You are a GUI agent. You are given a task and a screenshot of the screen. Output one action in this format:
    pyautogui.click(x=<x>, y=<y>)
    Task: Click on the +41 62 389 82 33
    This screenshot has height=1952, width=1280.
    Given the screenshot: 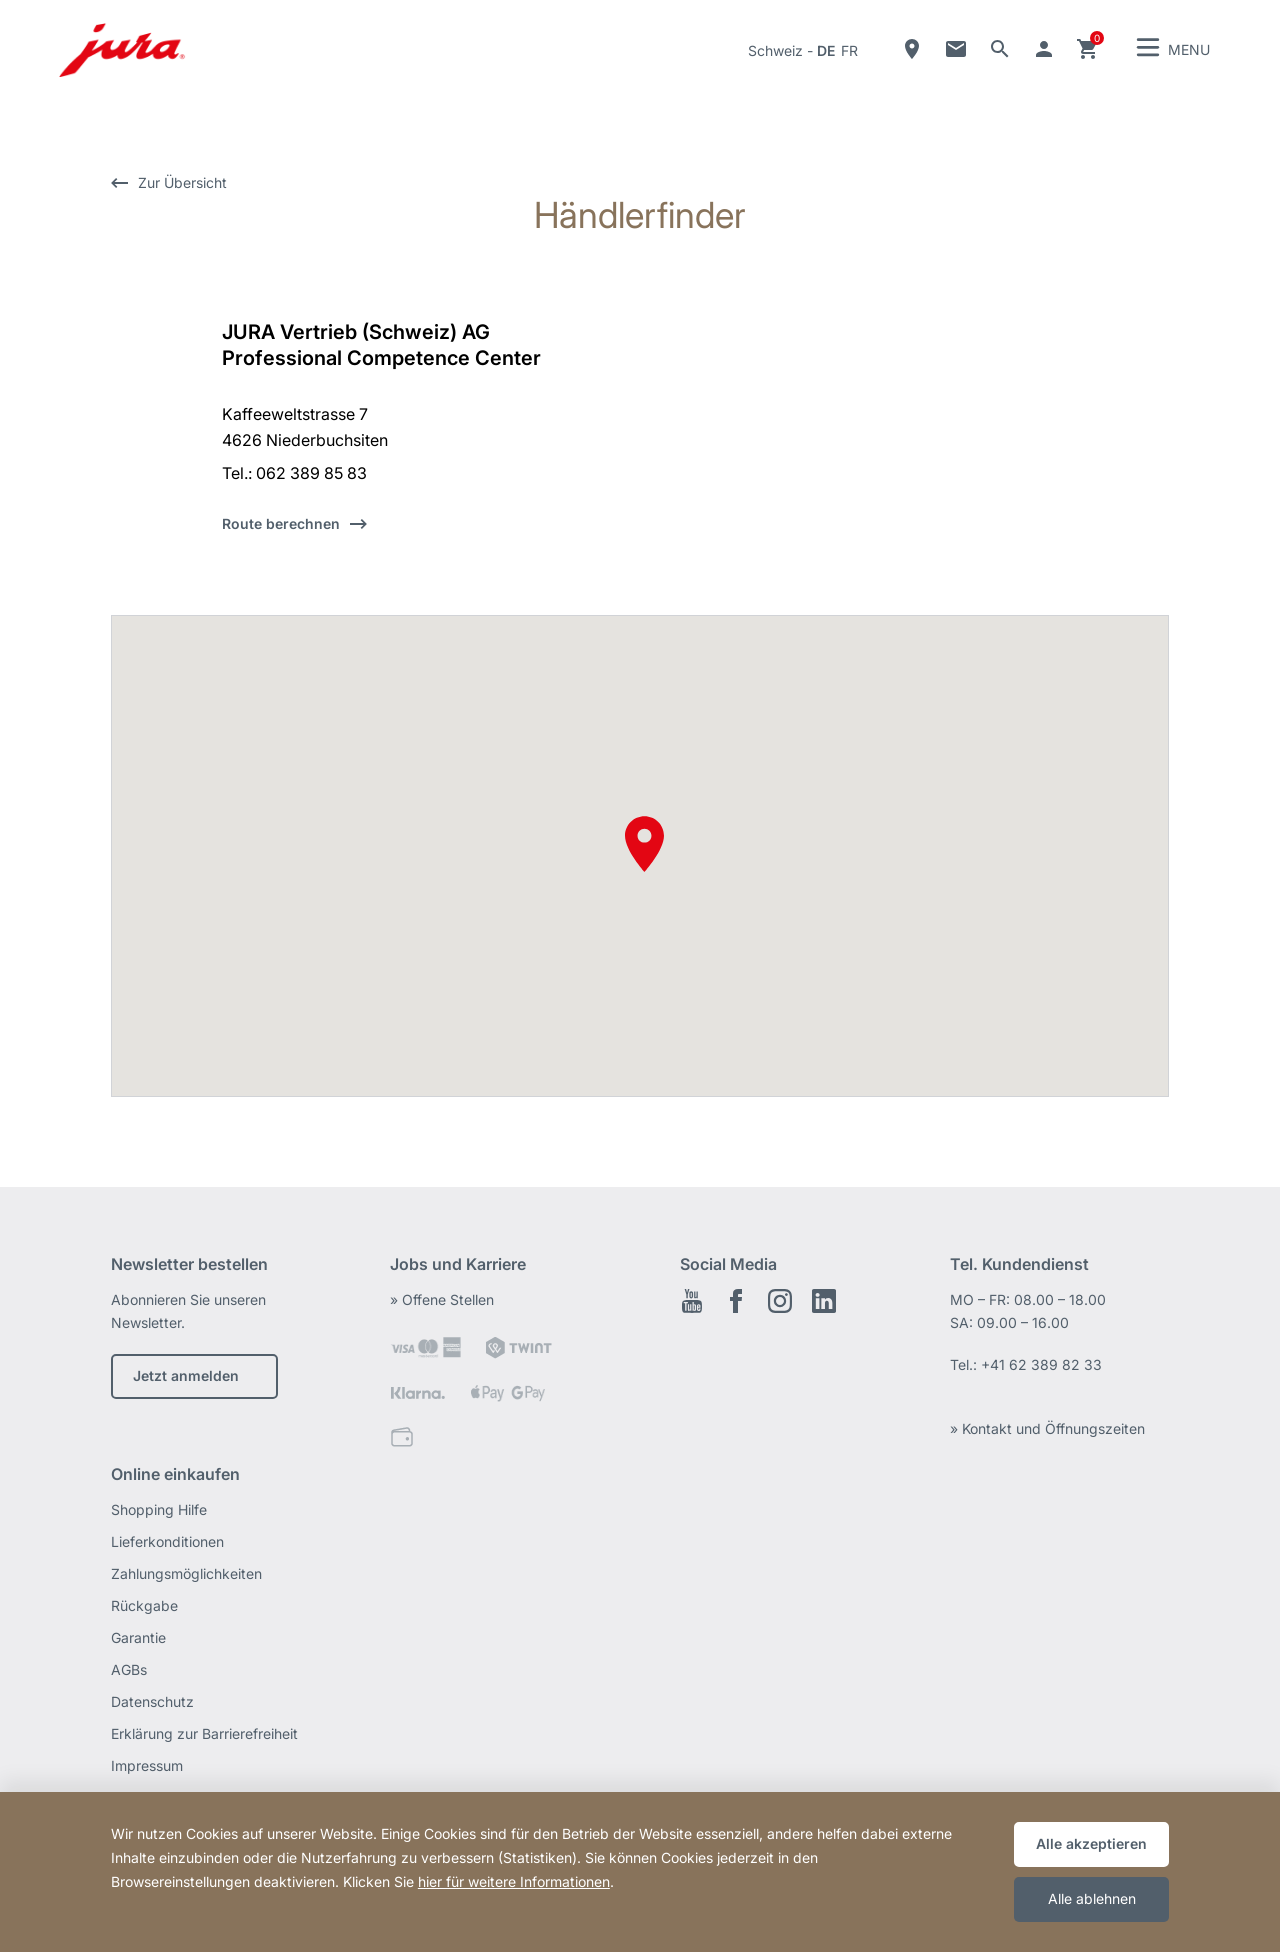 What is the action you would take?
    pyautogui.click(x=1041, y=1364)
    